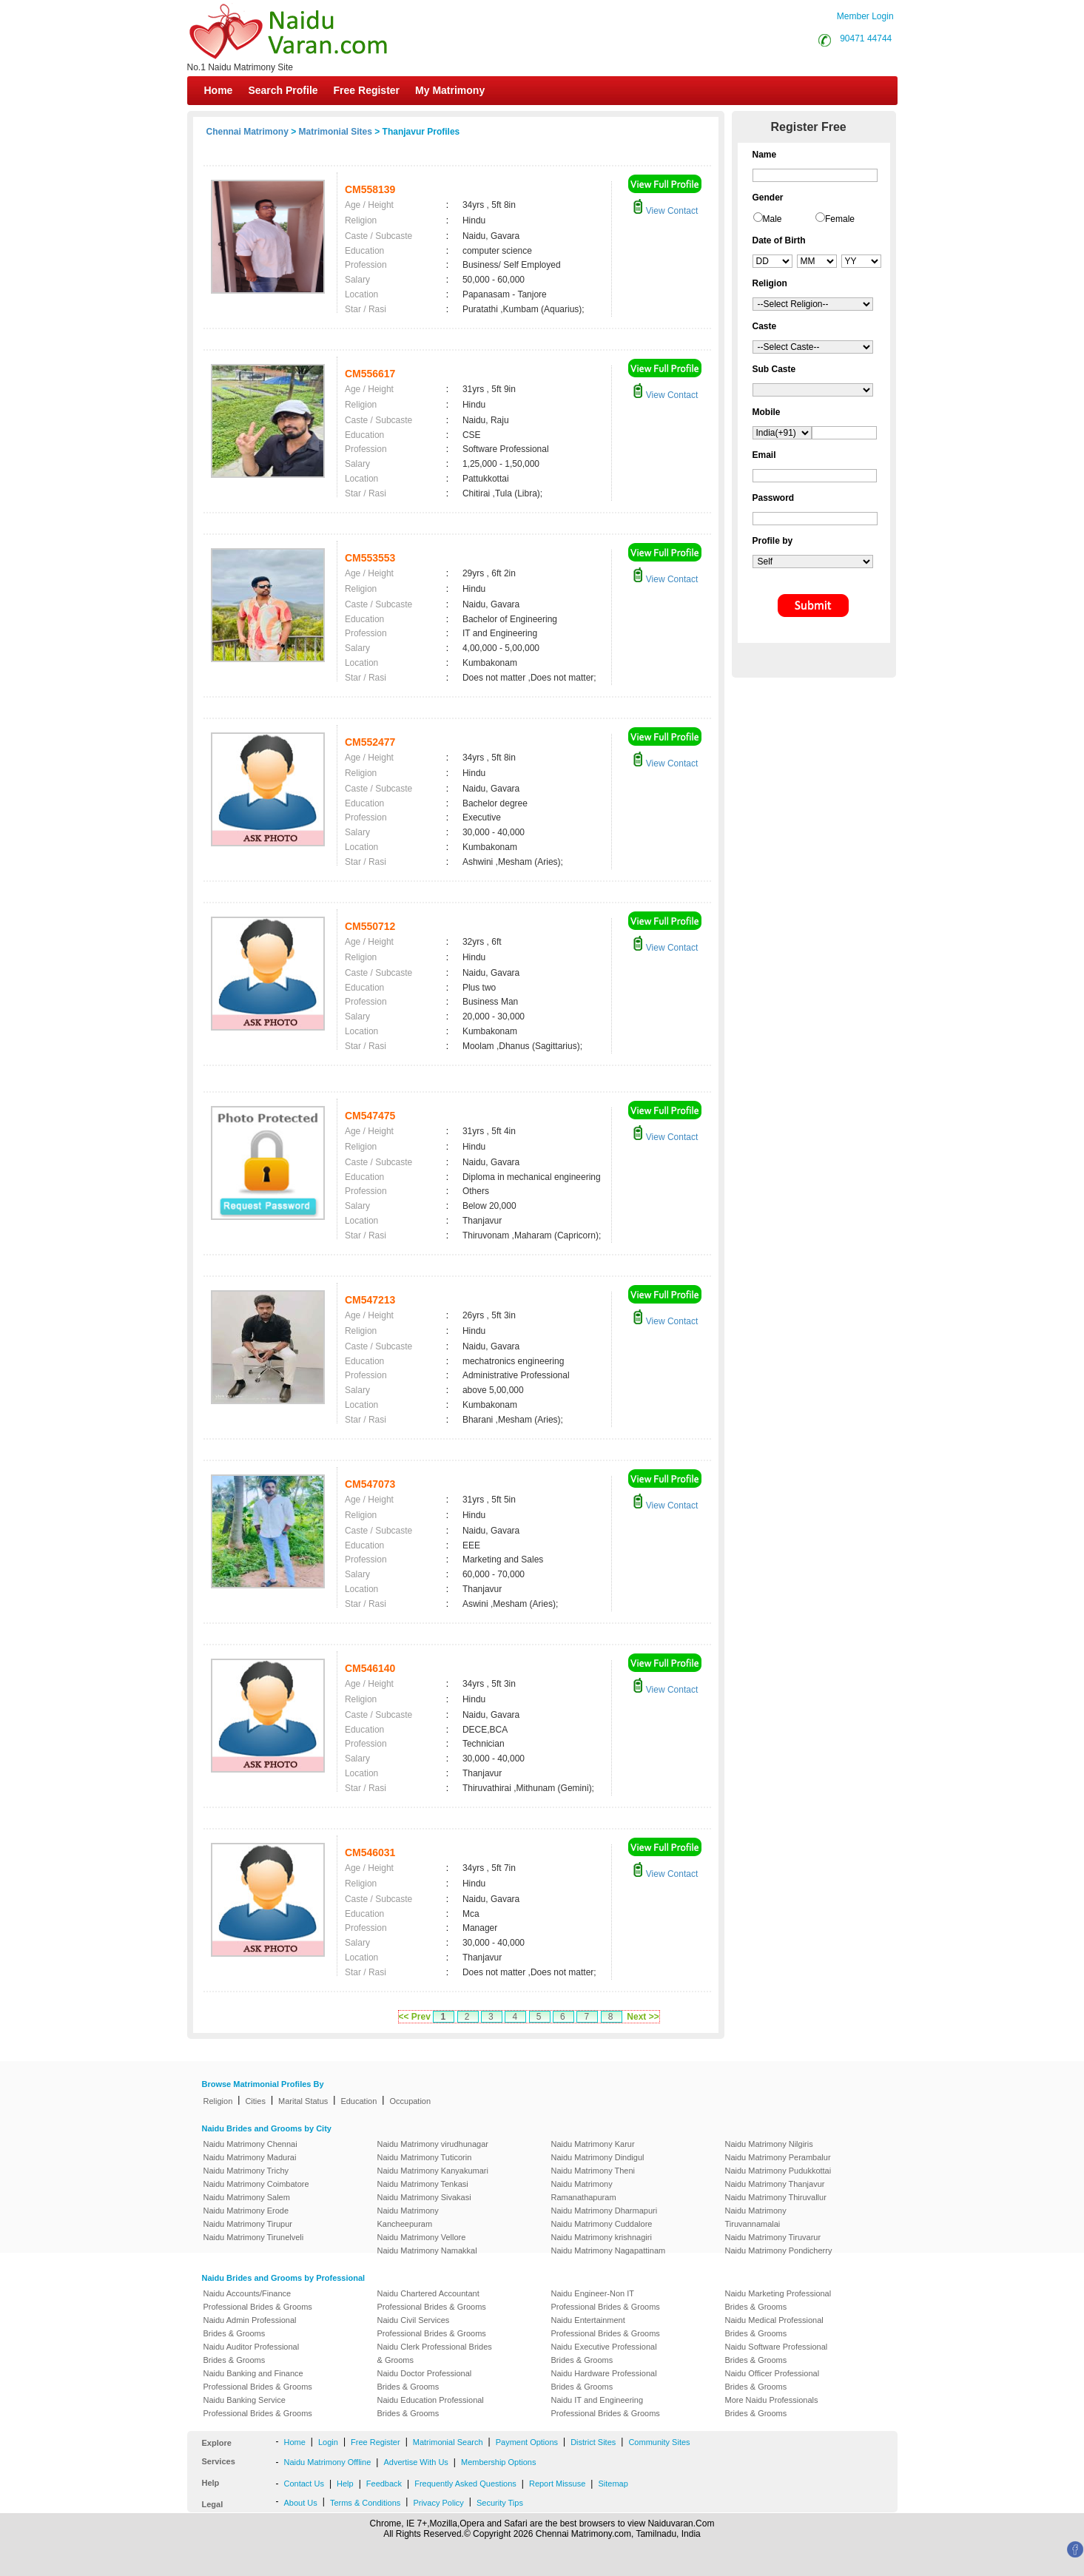 The height and width of the screenshot is (2576, 1084). What do you see at coordinates (771, 2406) in the screenshot?
I see `More Naidu Professionals Brides & Grooms` at bounding box center [771, 2406].